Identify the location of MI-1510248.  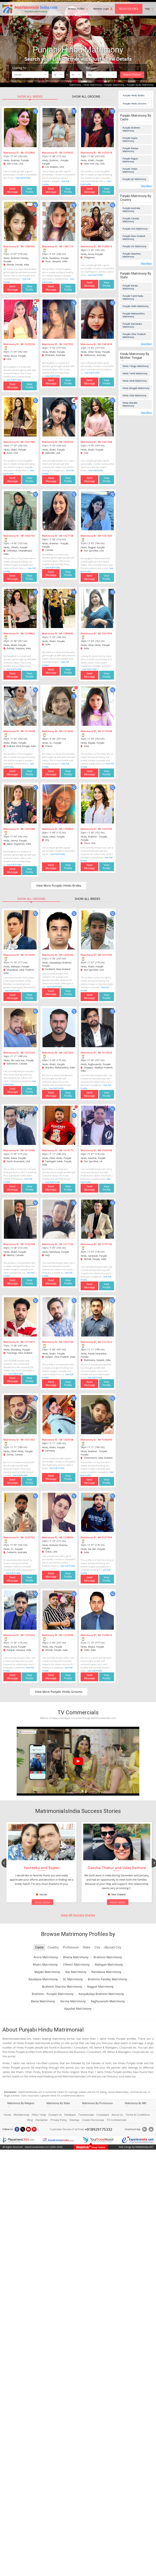
(105, 731).